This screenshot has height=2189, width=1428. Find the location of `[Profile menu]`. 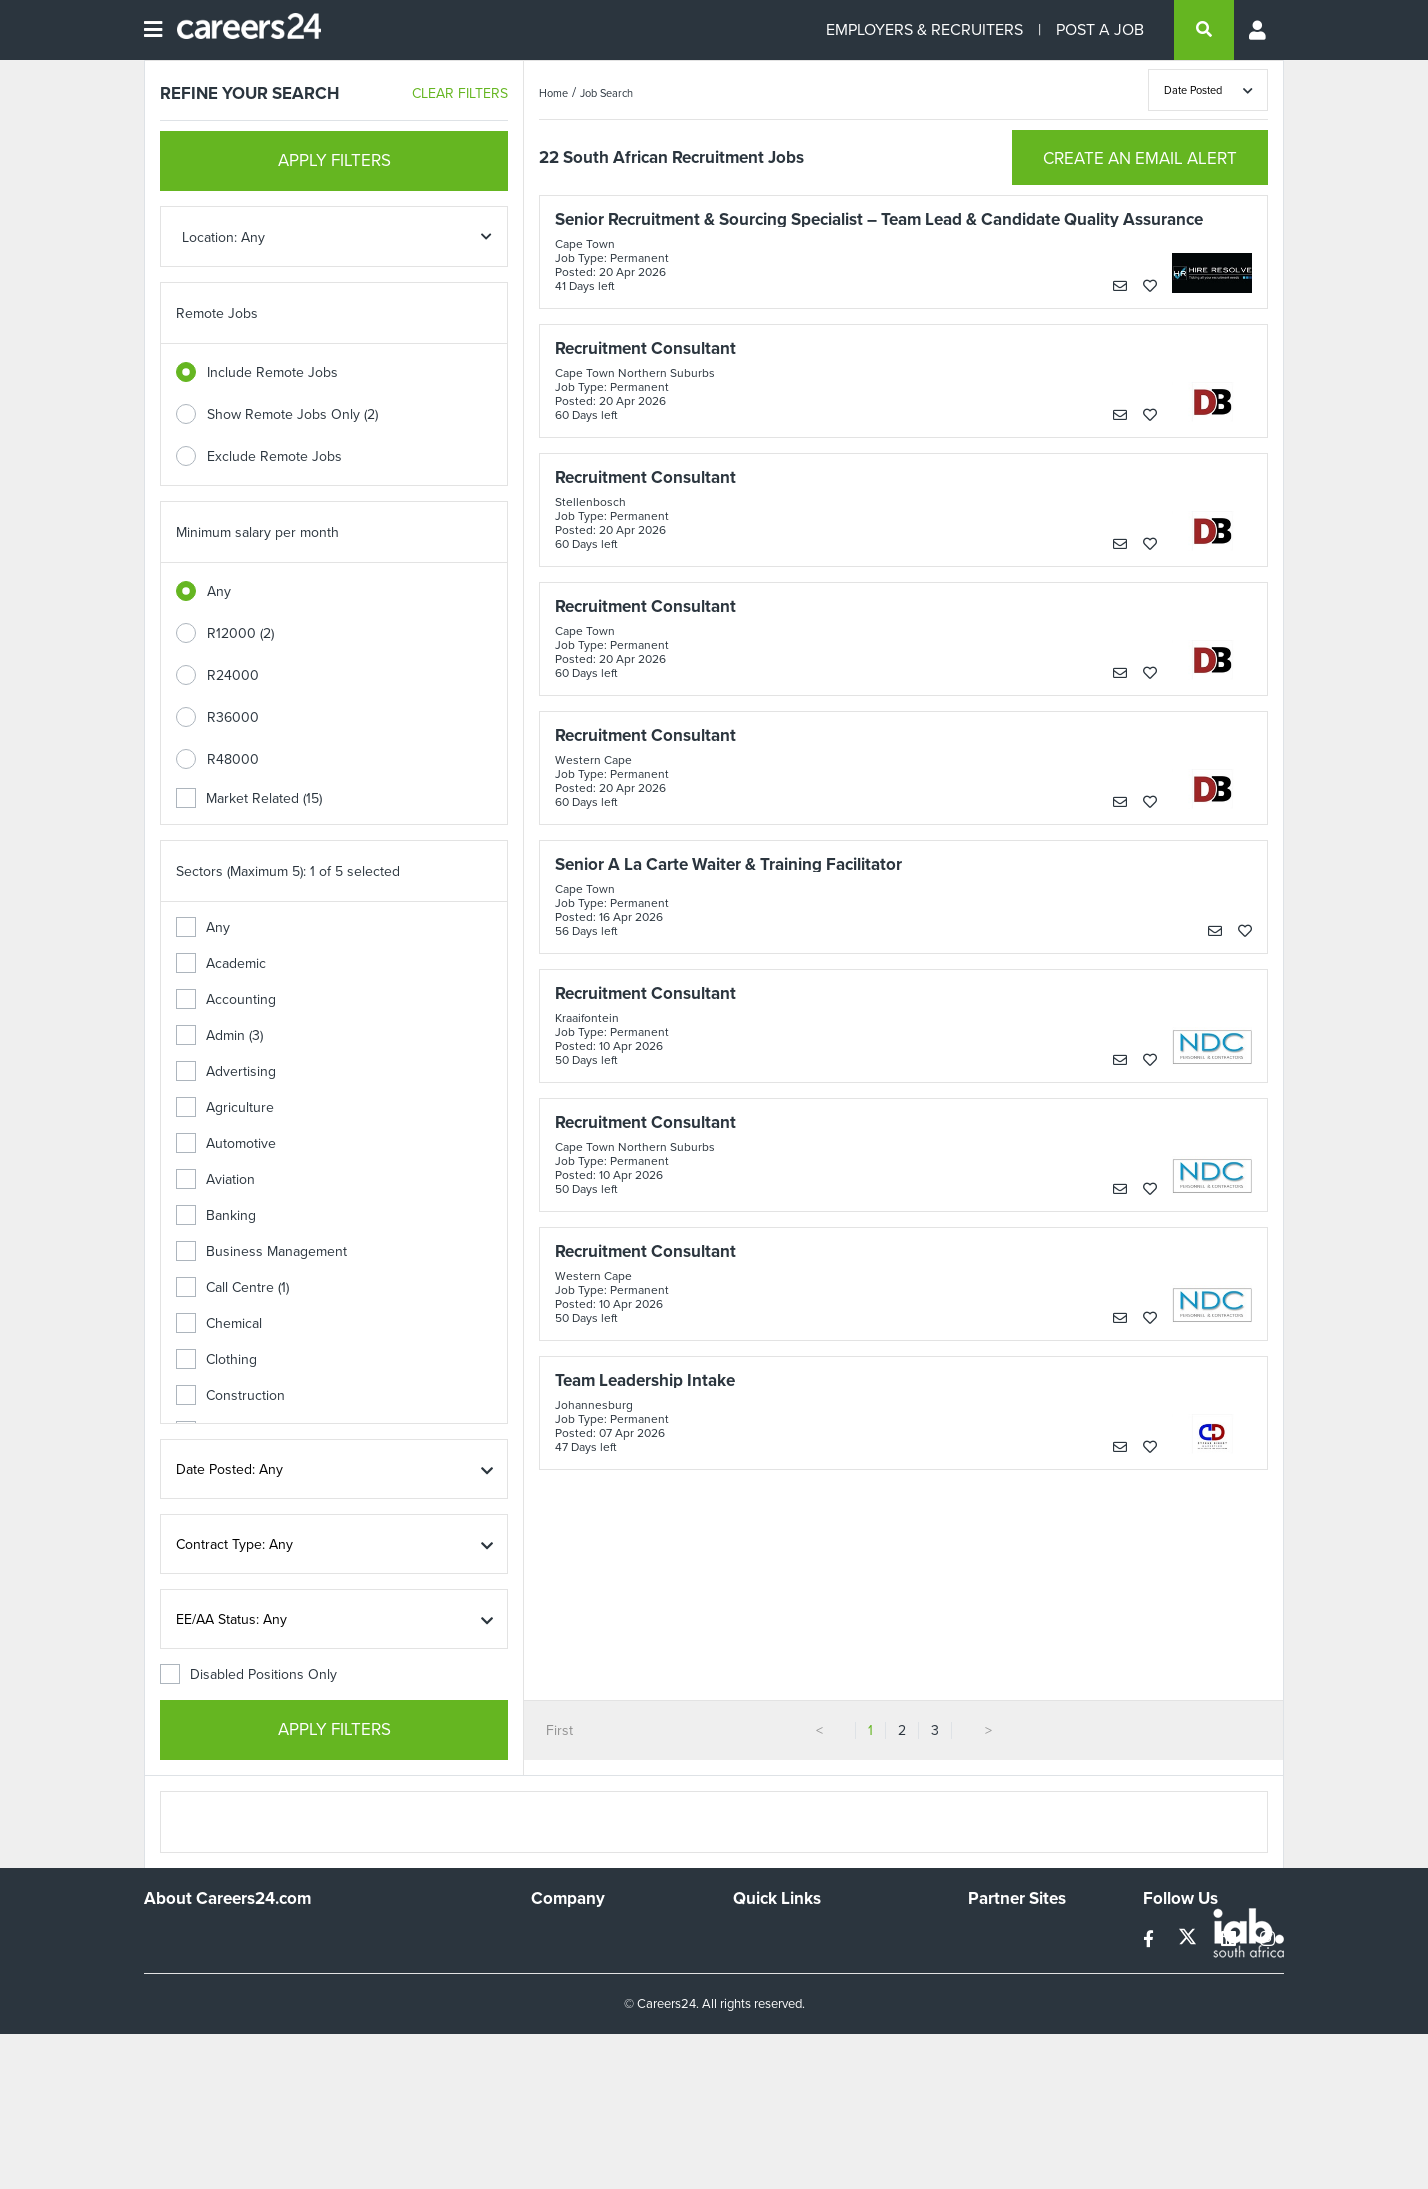

[Profile menu] is located at coordinates (1259, 30).